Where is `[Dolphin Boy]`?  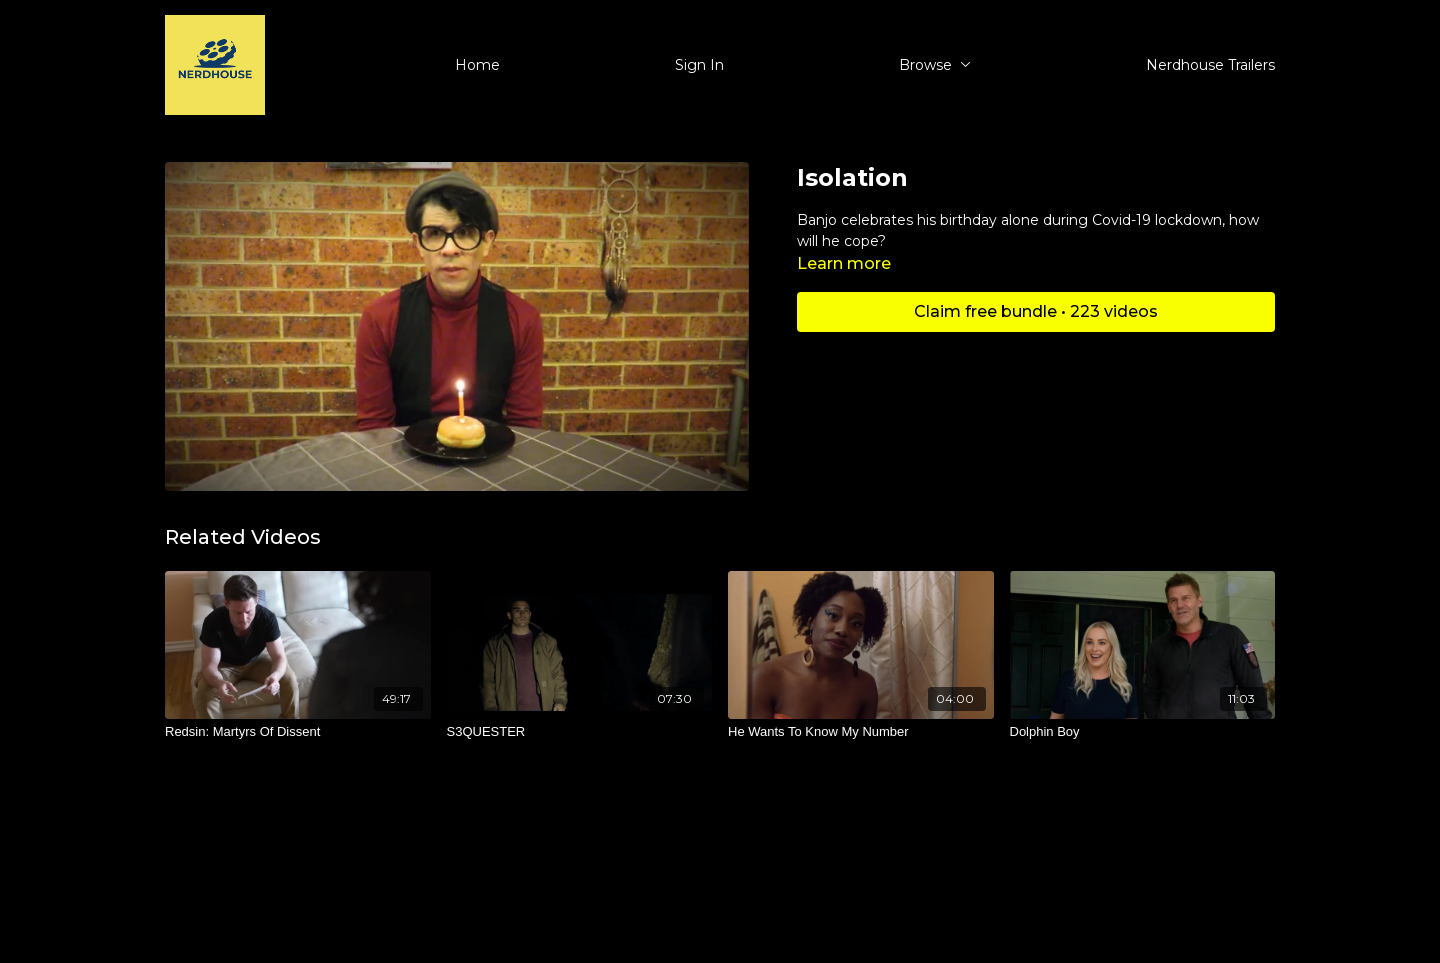 [Dolphin Boy] is located at coordinates (1143, 732).